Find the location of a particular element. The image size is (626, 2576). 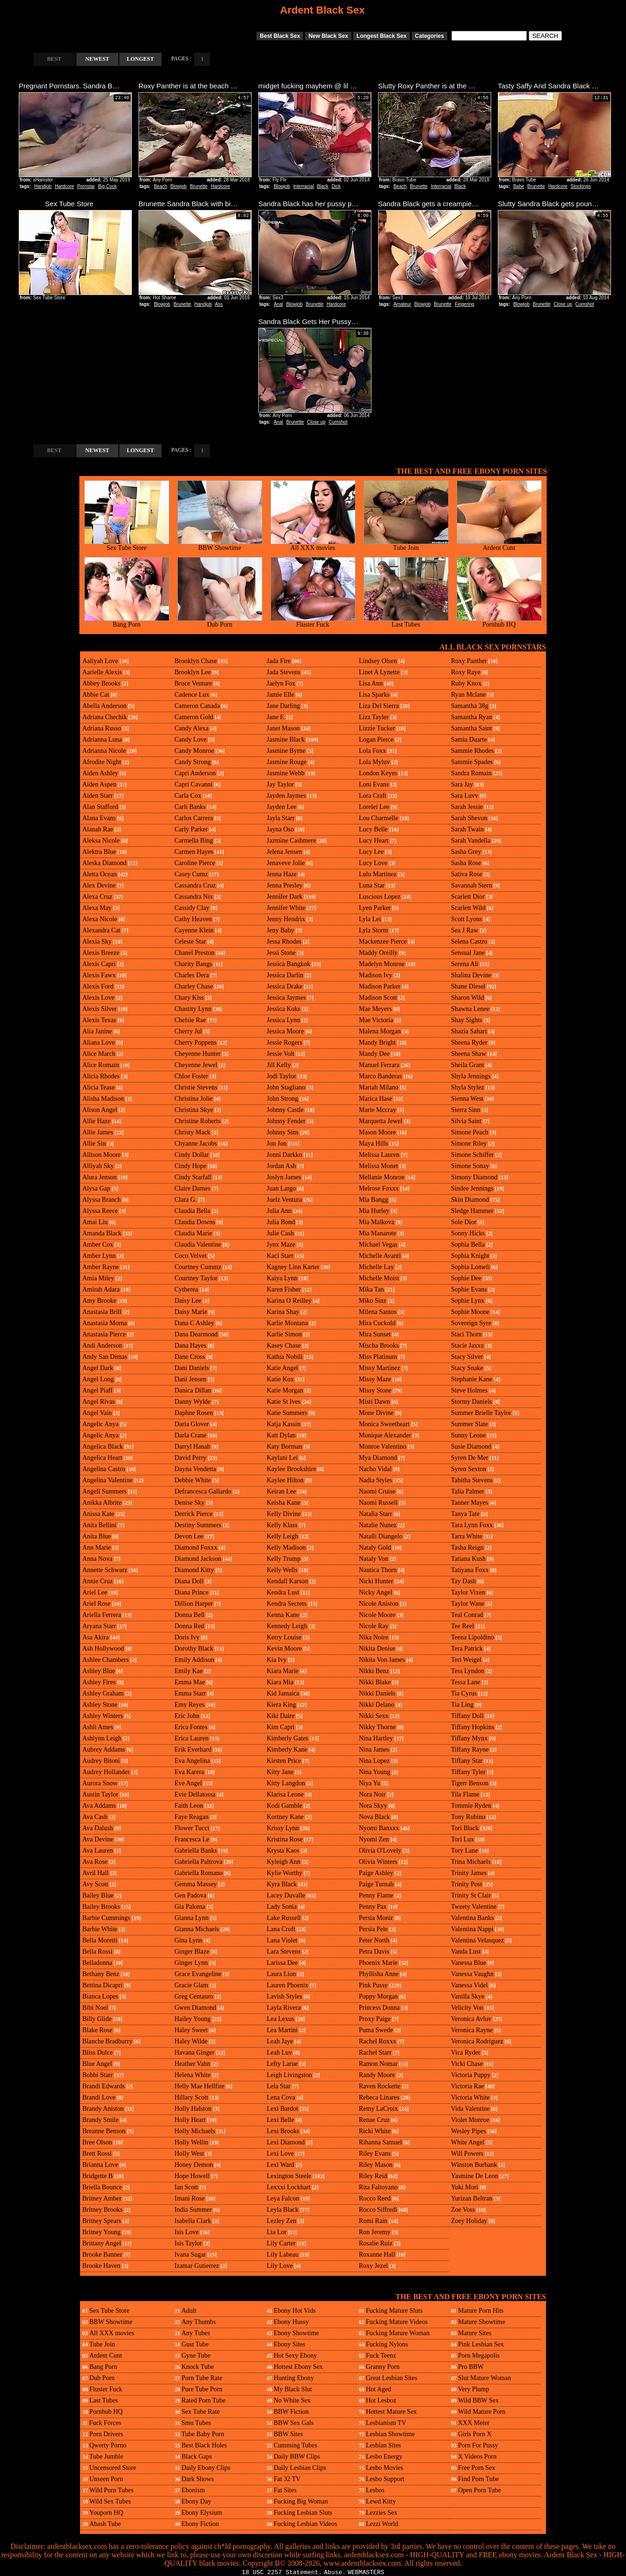

Kid Jamaica is located at coordinates (283, 1693).